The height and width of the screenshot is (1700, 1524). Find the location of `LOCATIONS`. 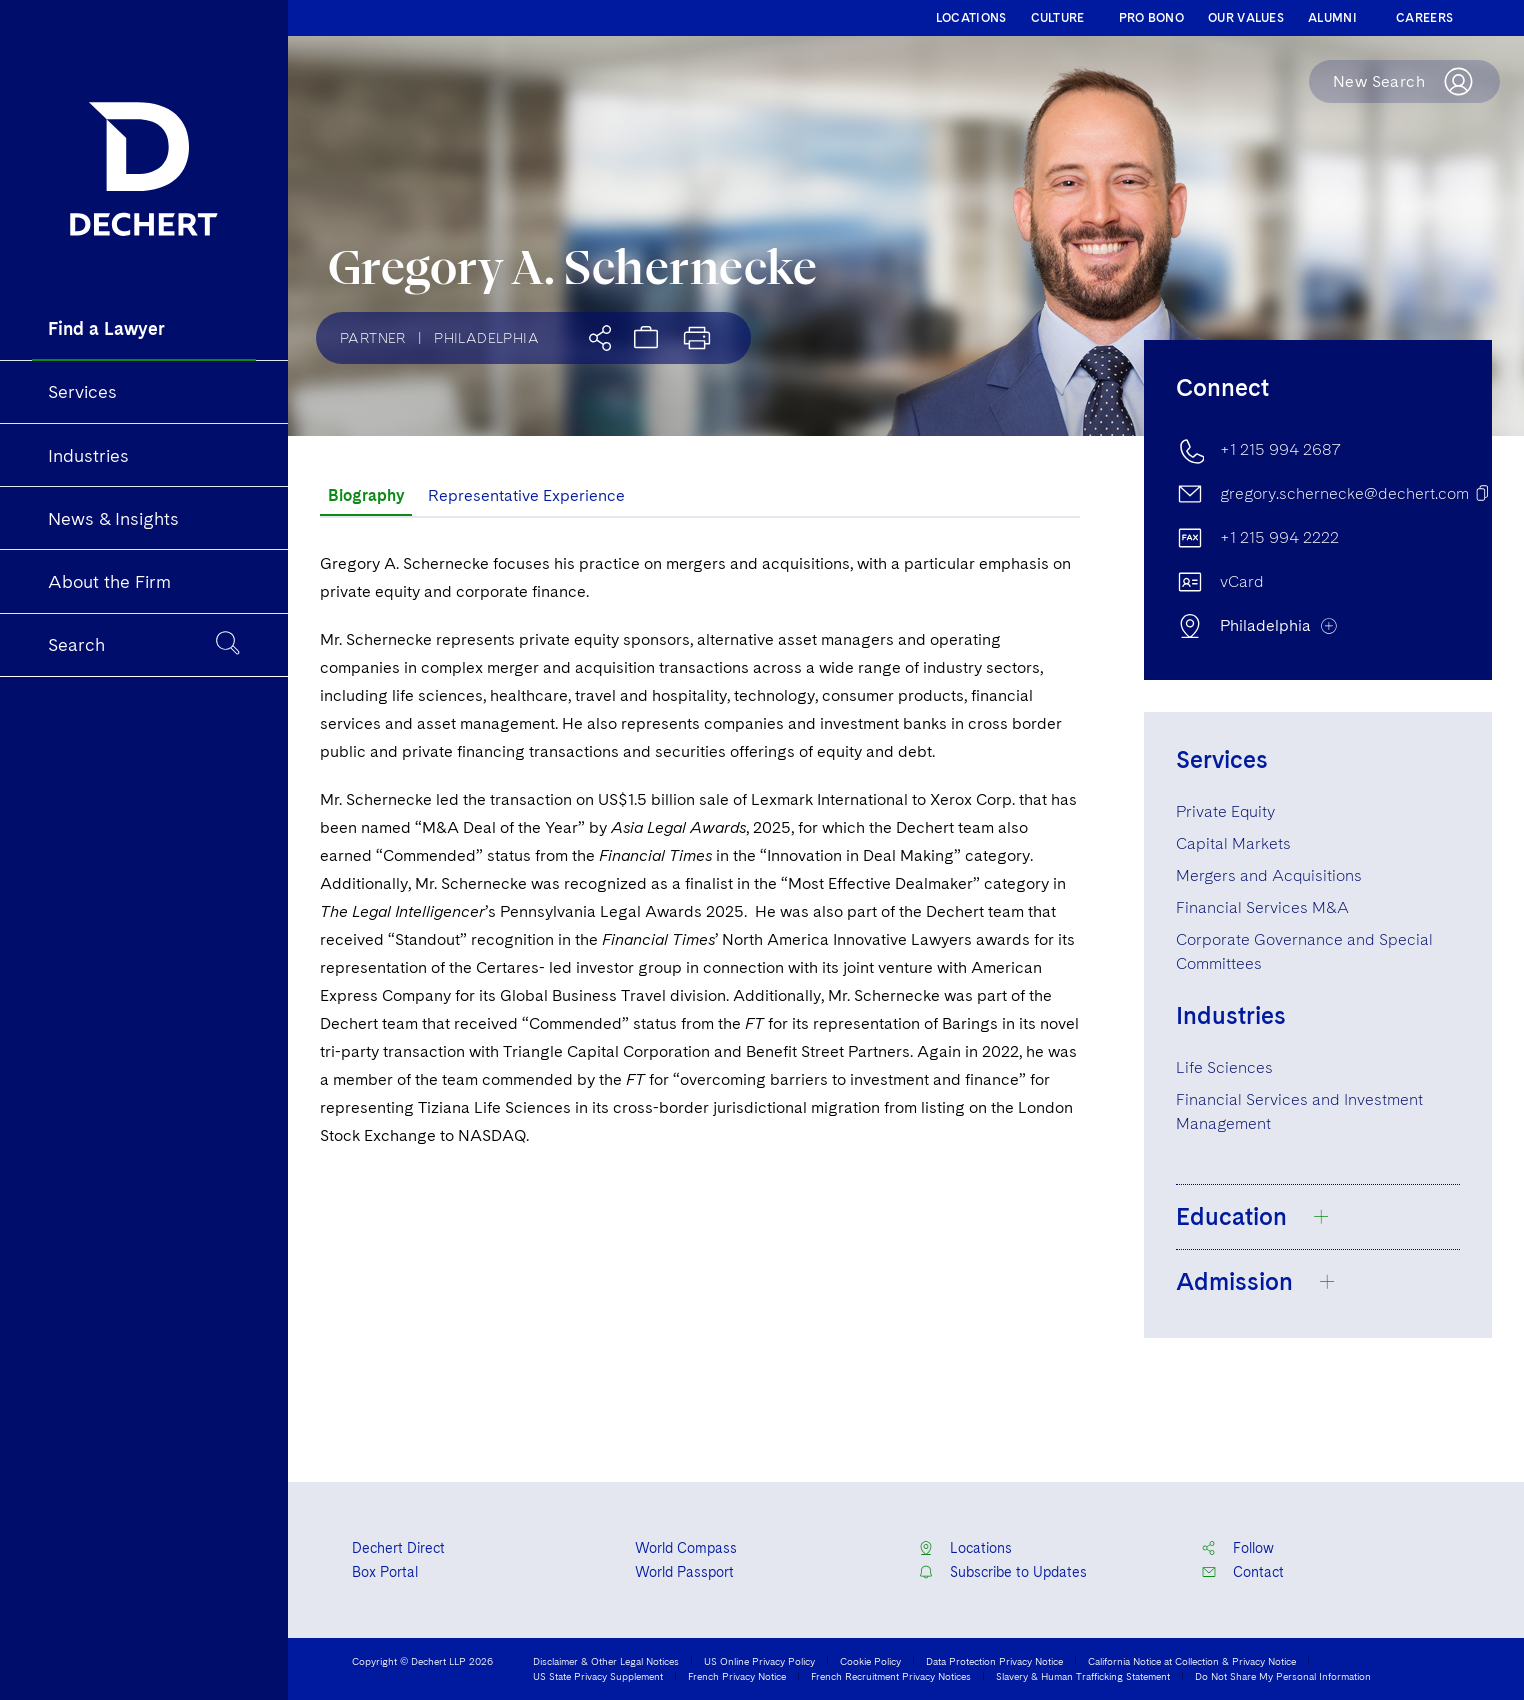

LOCATIONS is located at coordinates (971, 18).